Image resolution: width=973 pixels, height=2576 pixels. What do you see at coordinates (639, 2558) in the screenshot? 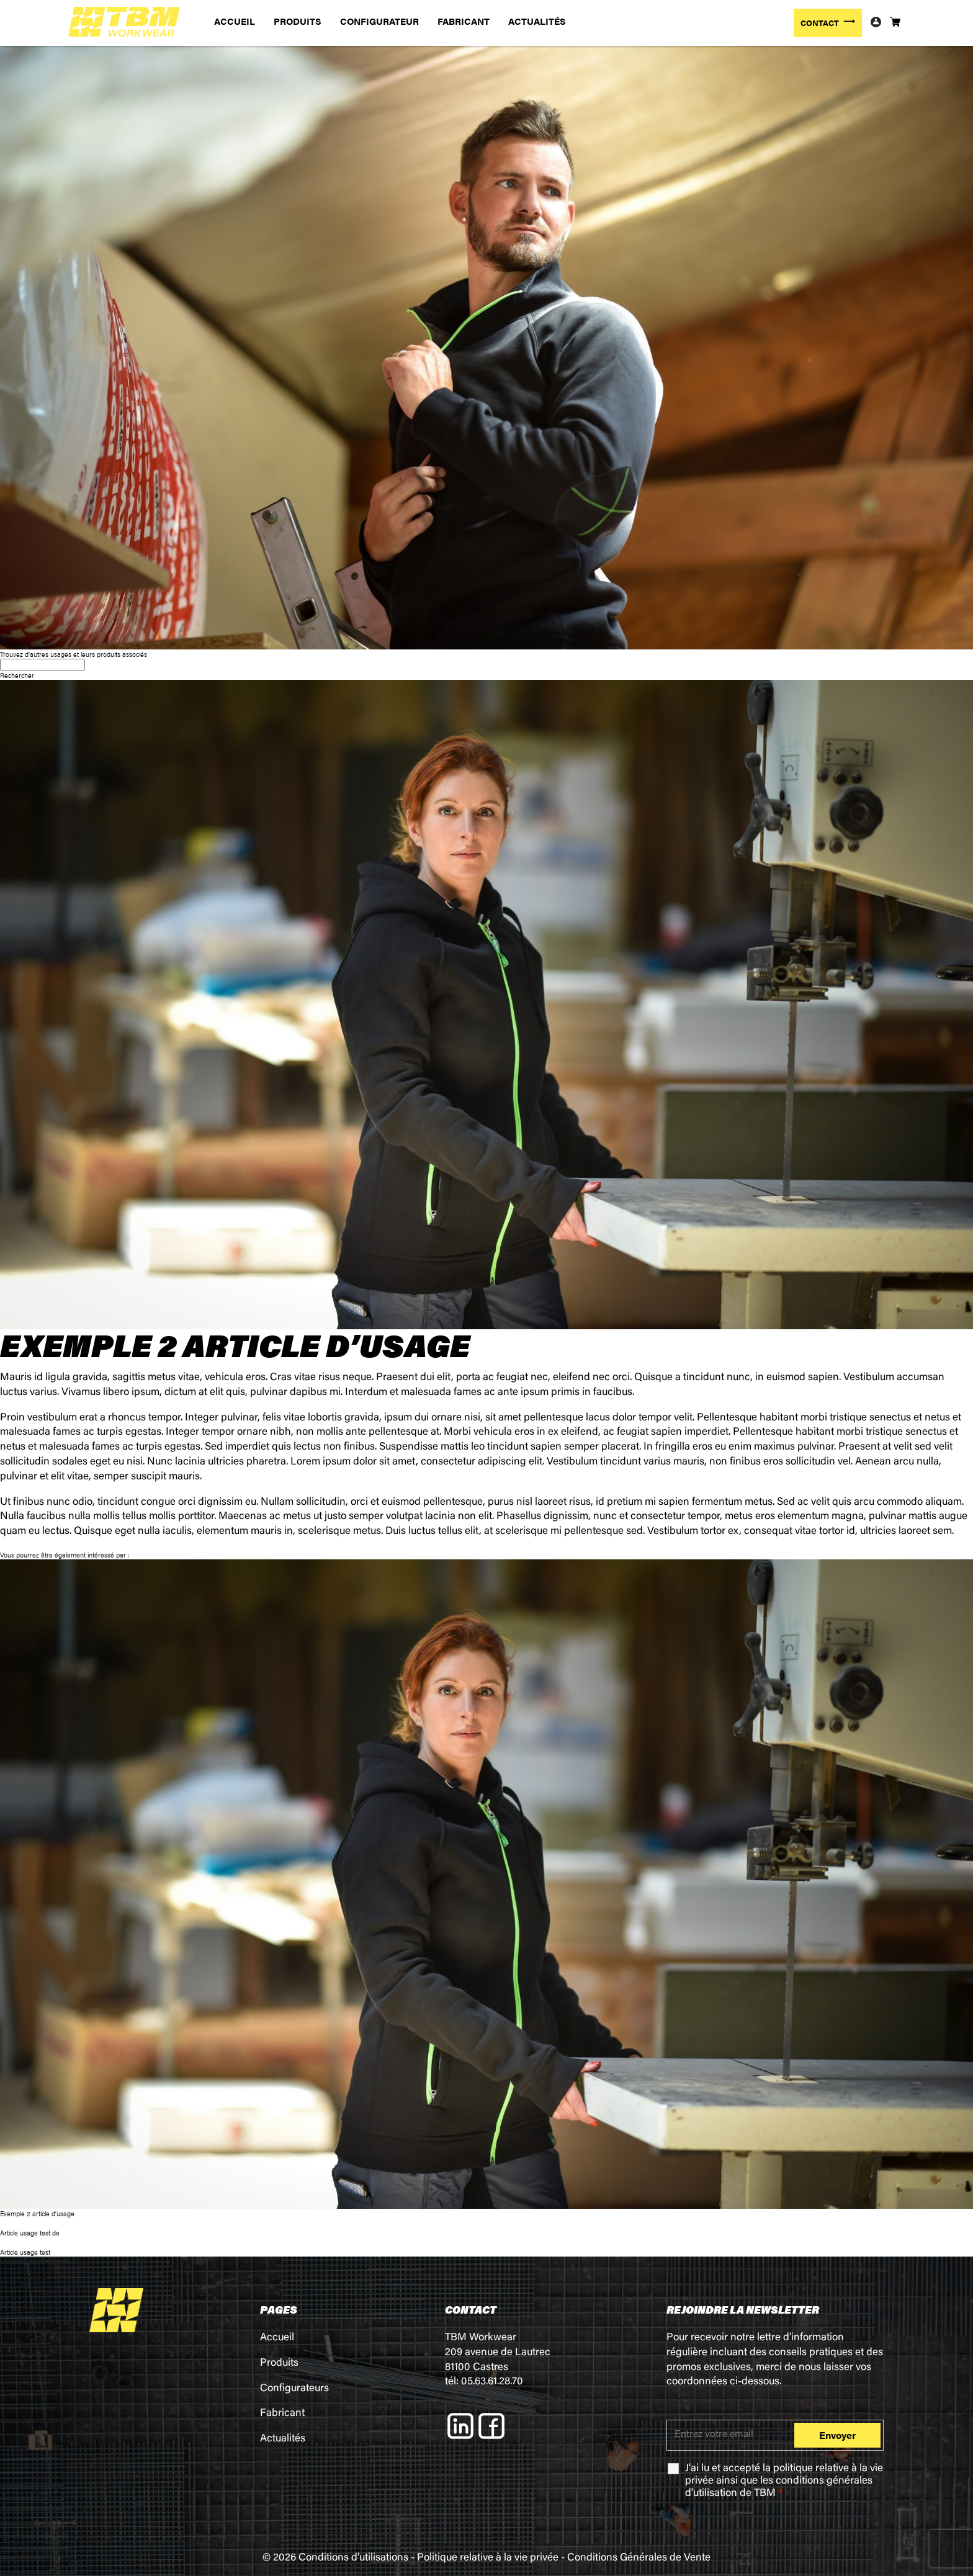
I see `Conditions Générales de Vente` at bounding box center [639, 2558].